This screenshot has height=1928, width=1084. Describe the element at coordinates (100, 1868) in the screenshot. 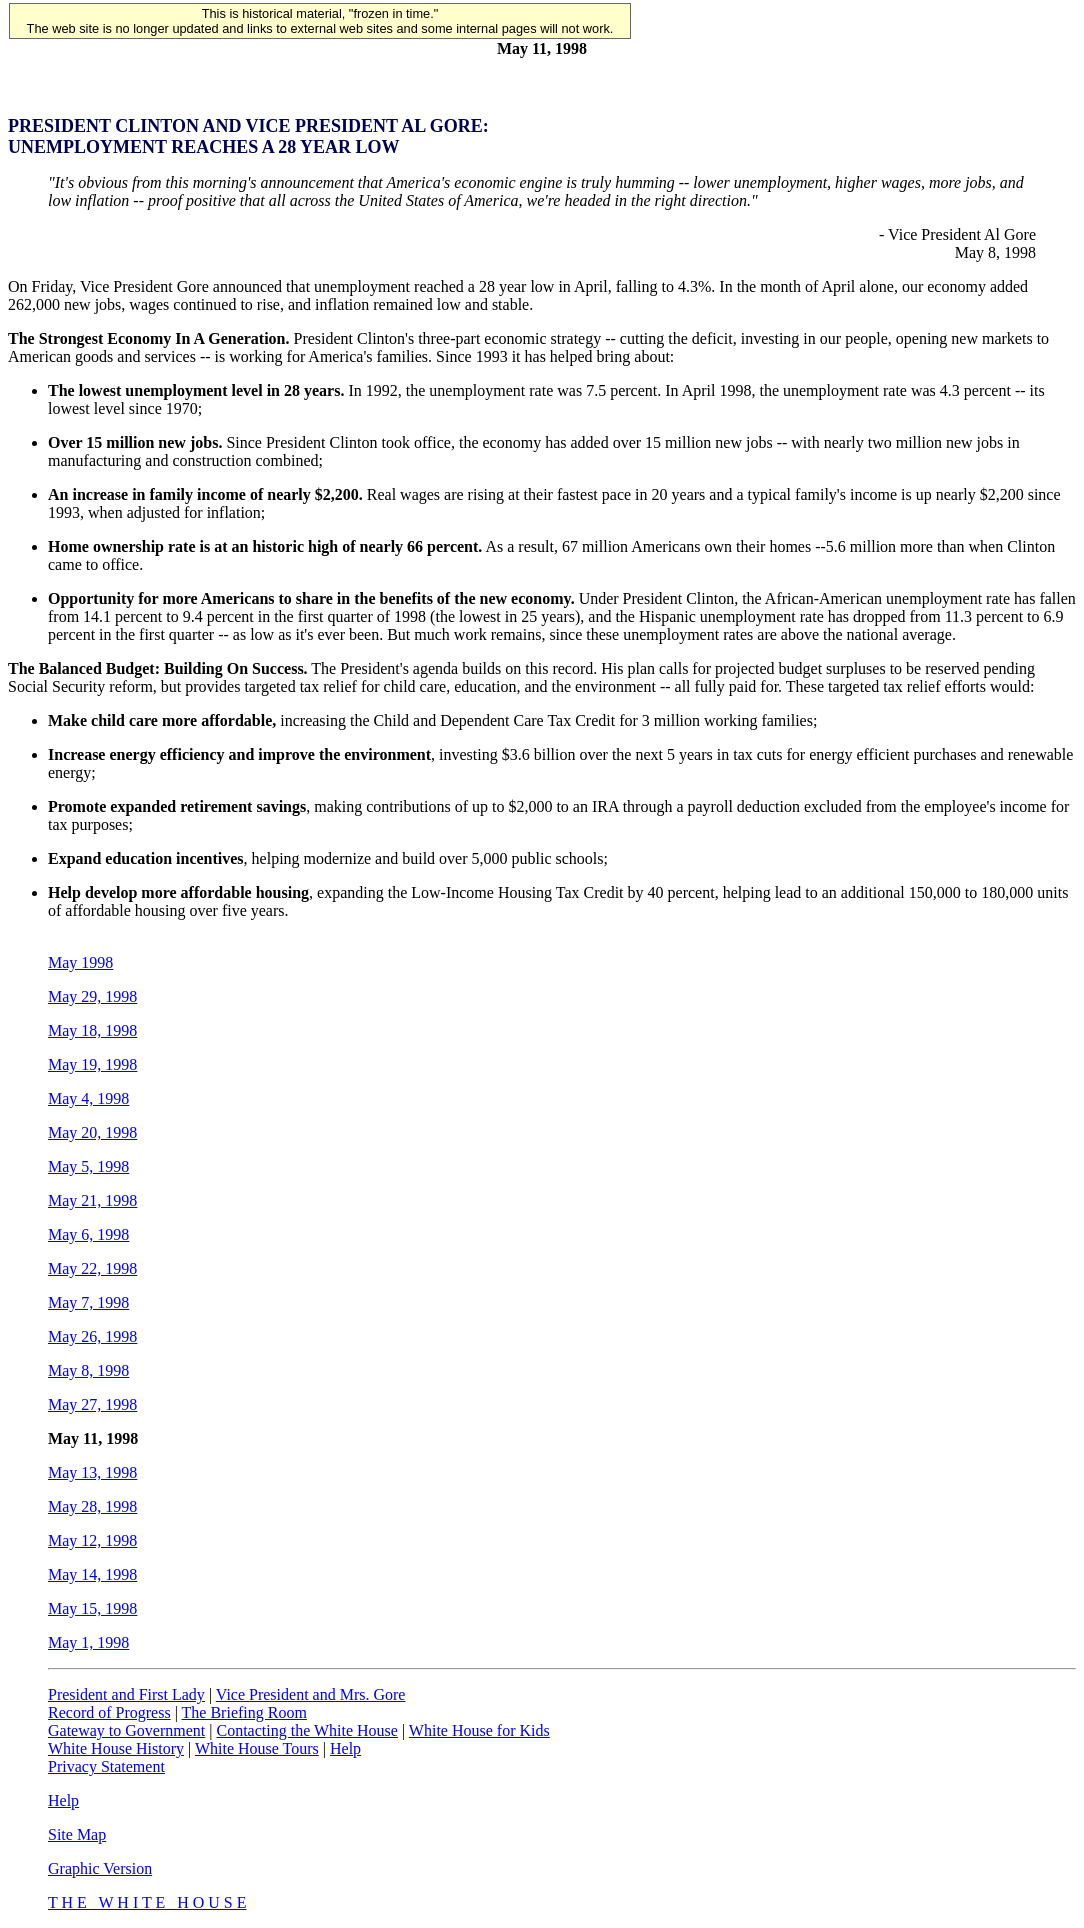

I see `Graphic Version` at that location.